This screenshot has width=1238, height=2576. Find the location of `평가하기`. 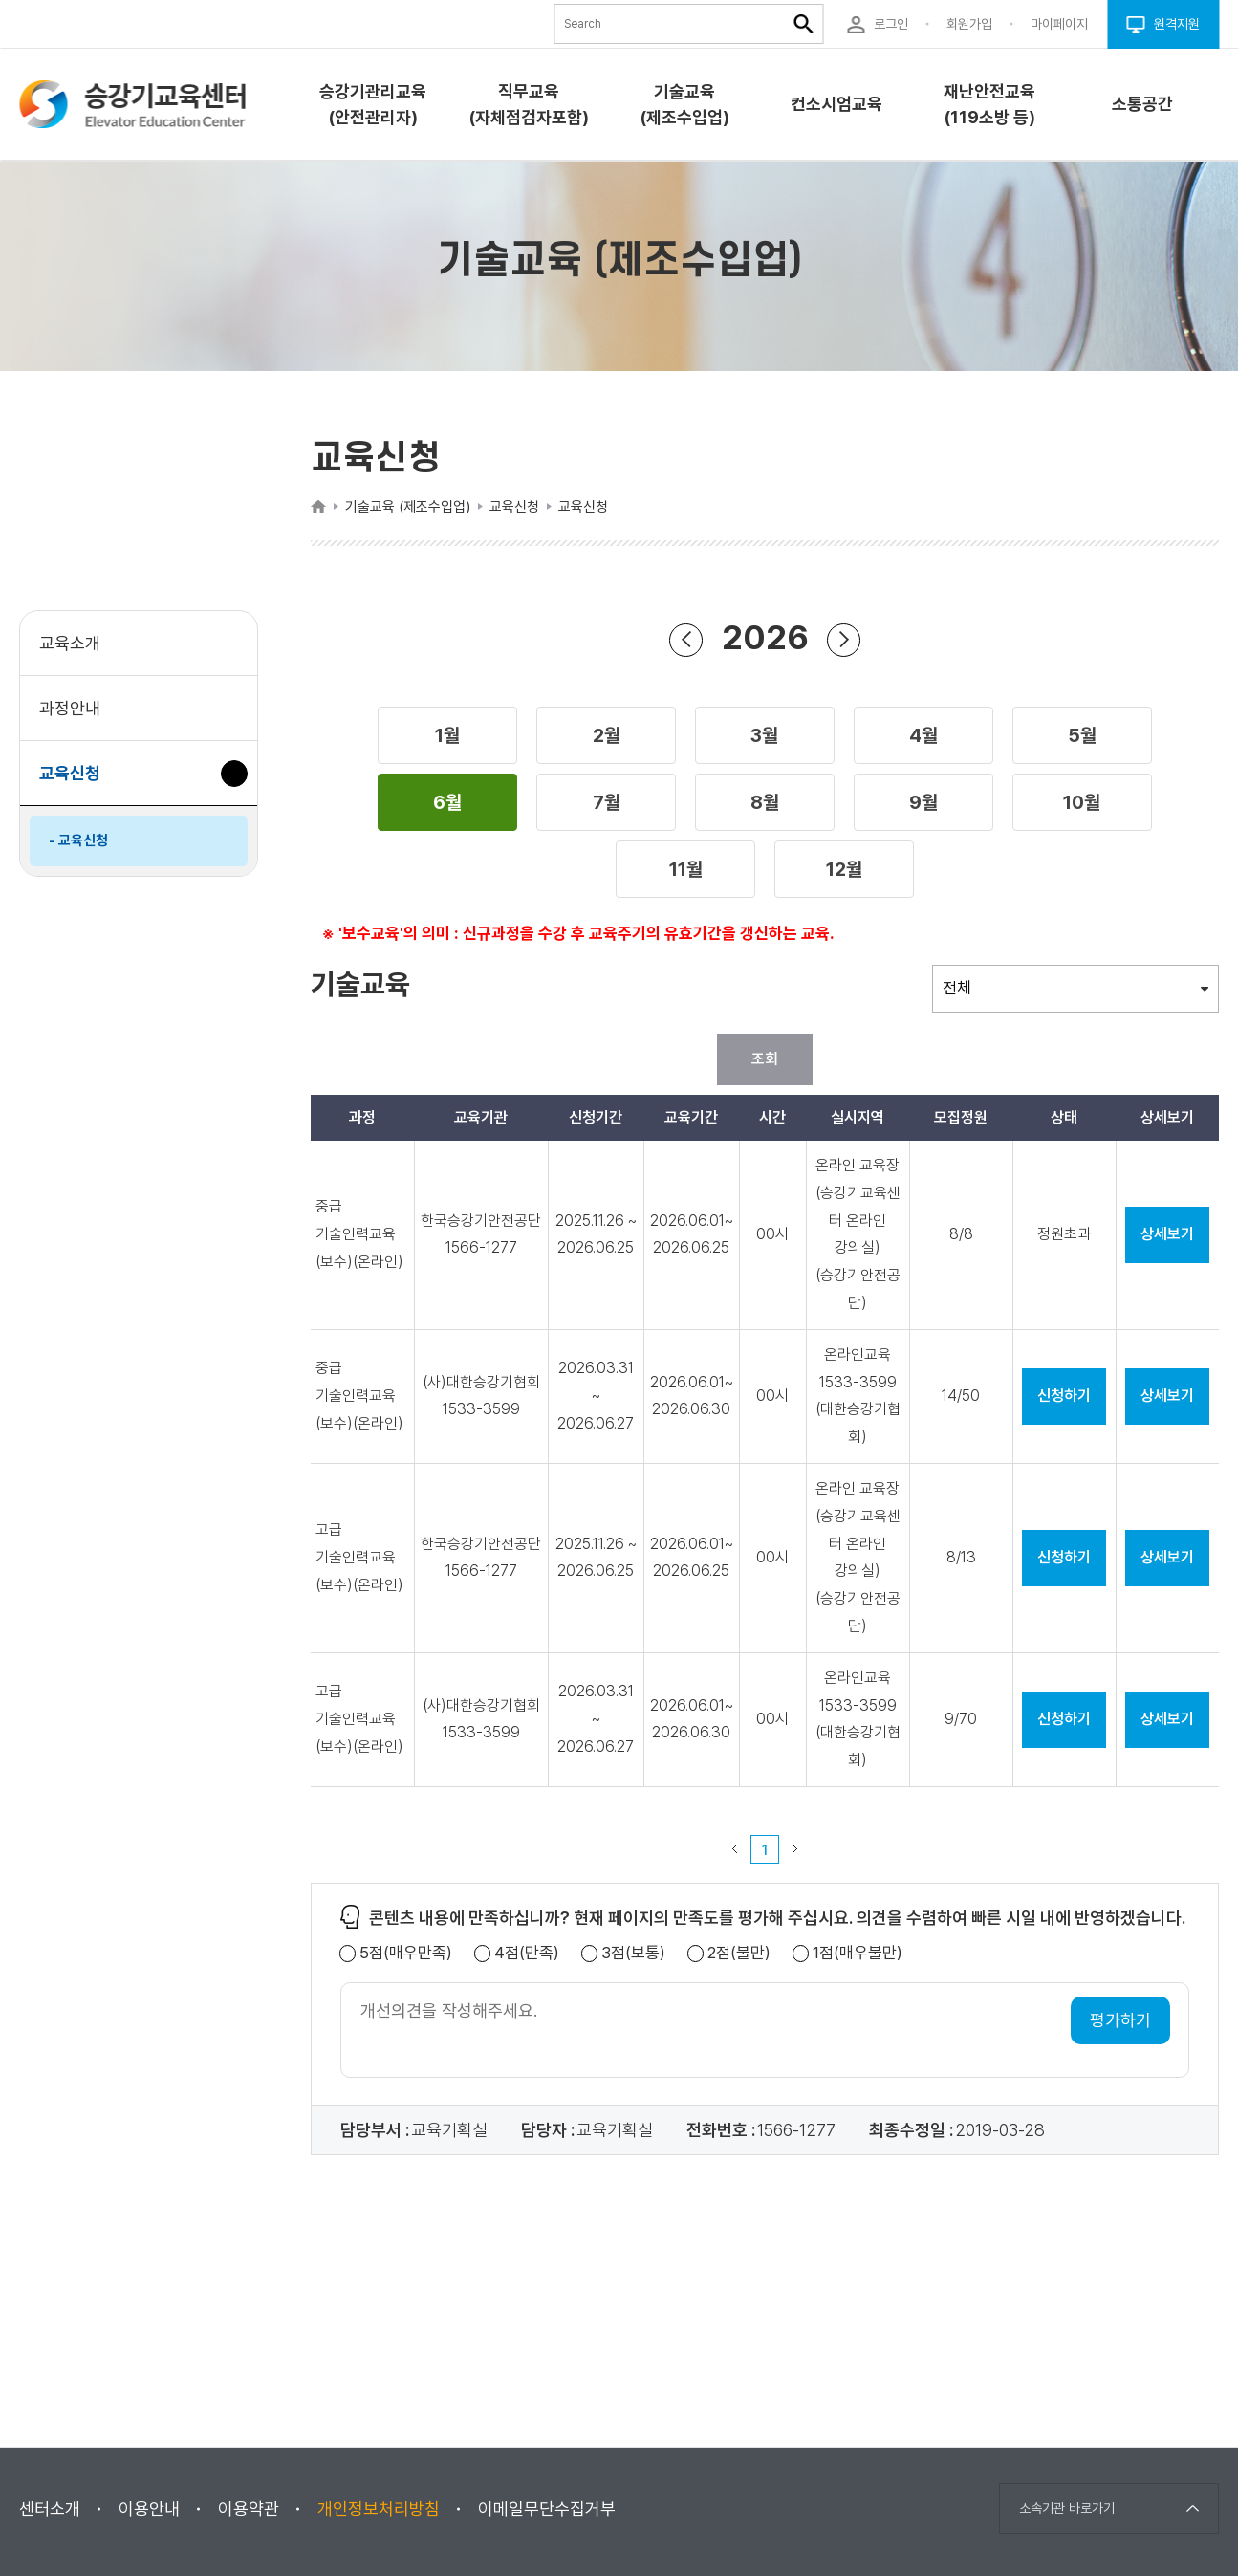

평가하기 is located at coordinates (1120, 2020).